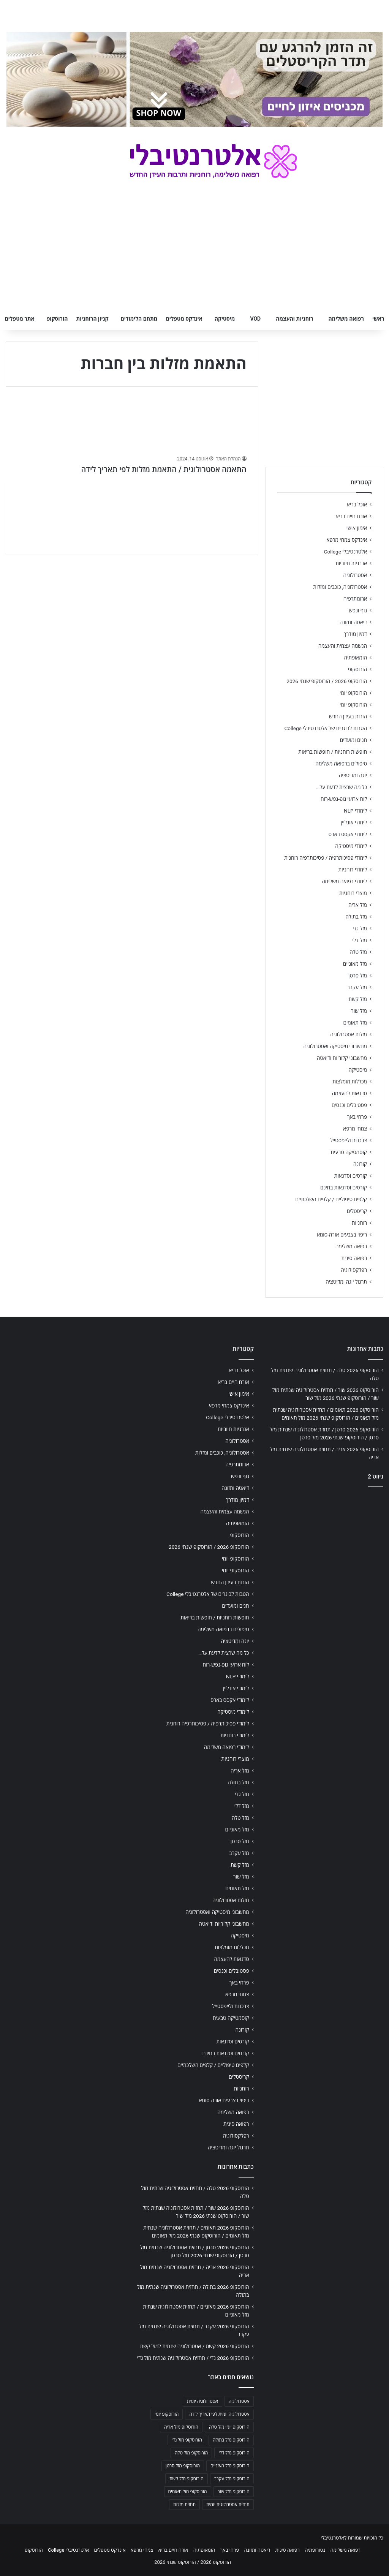  I want to click on הומאופתיה, so click(355, 658).